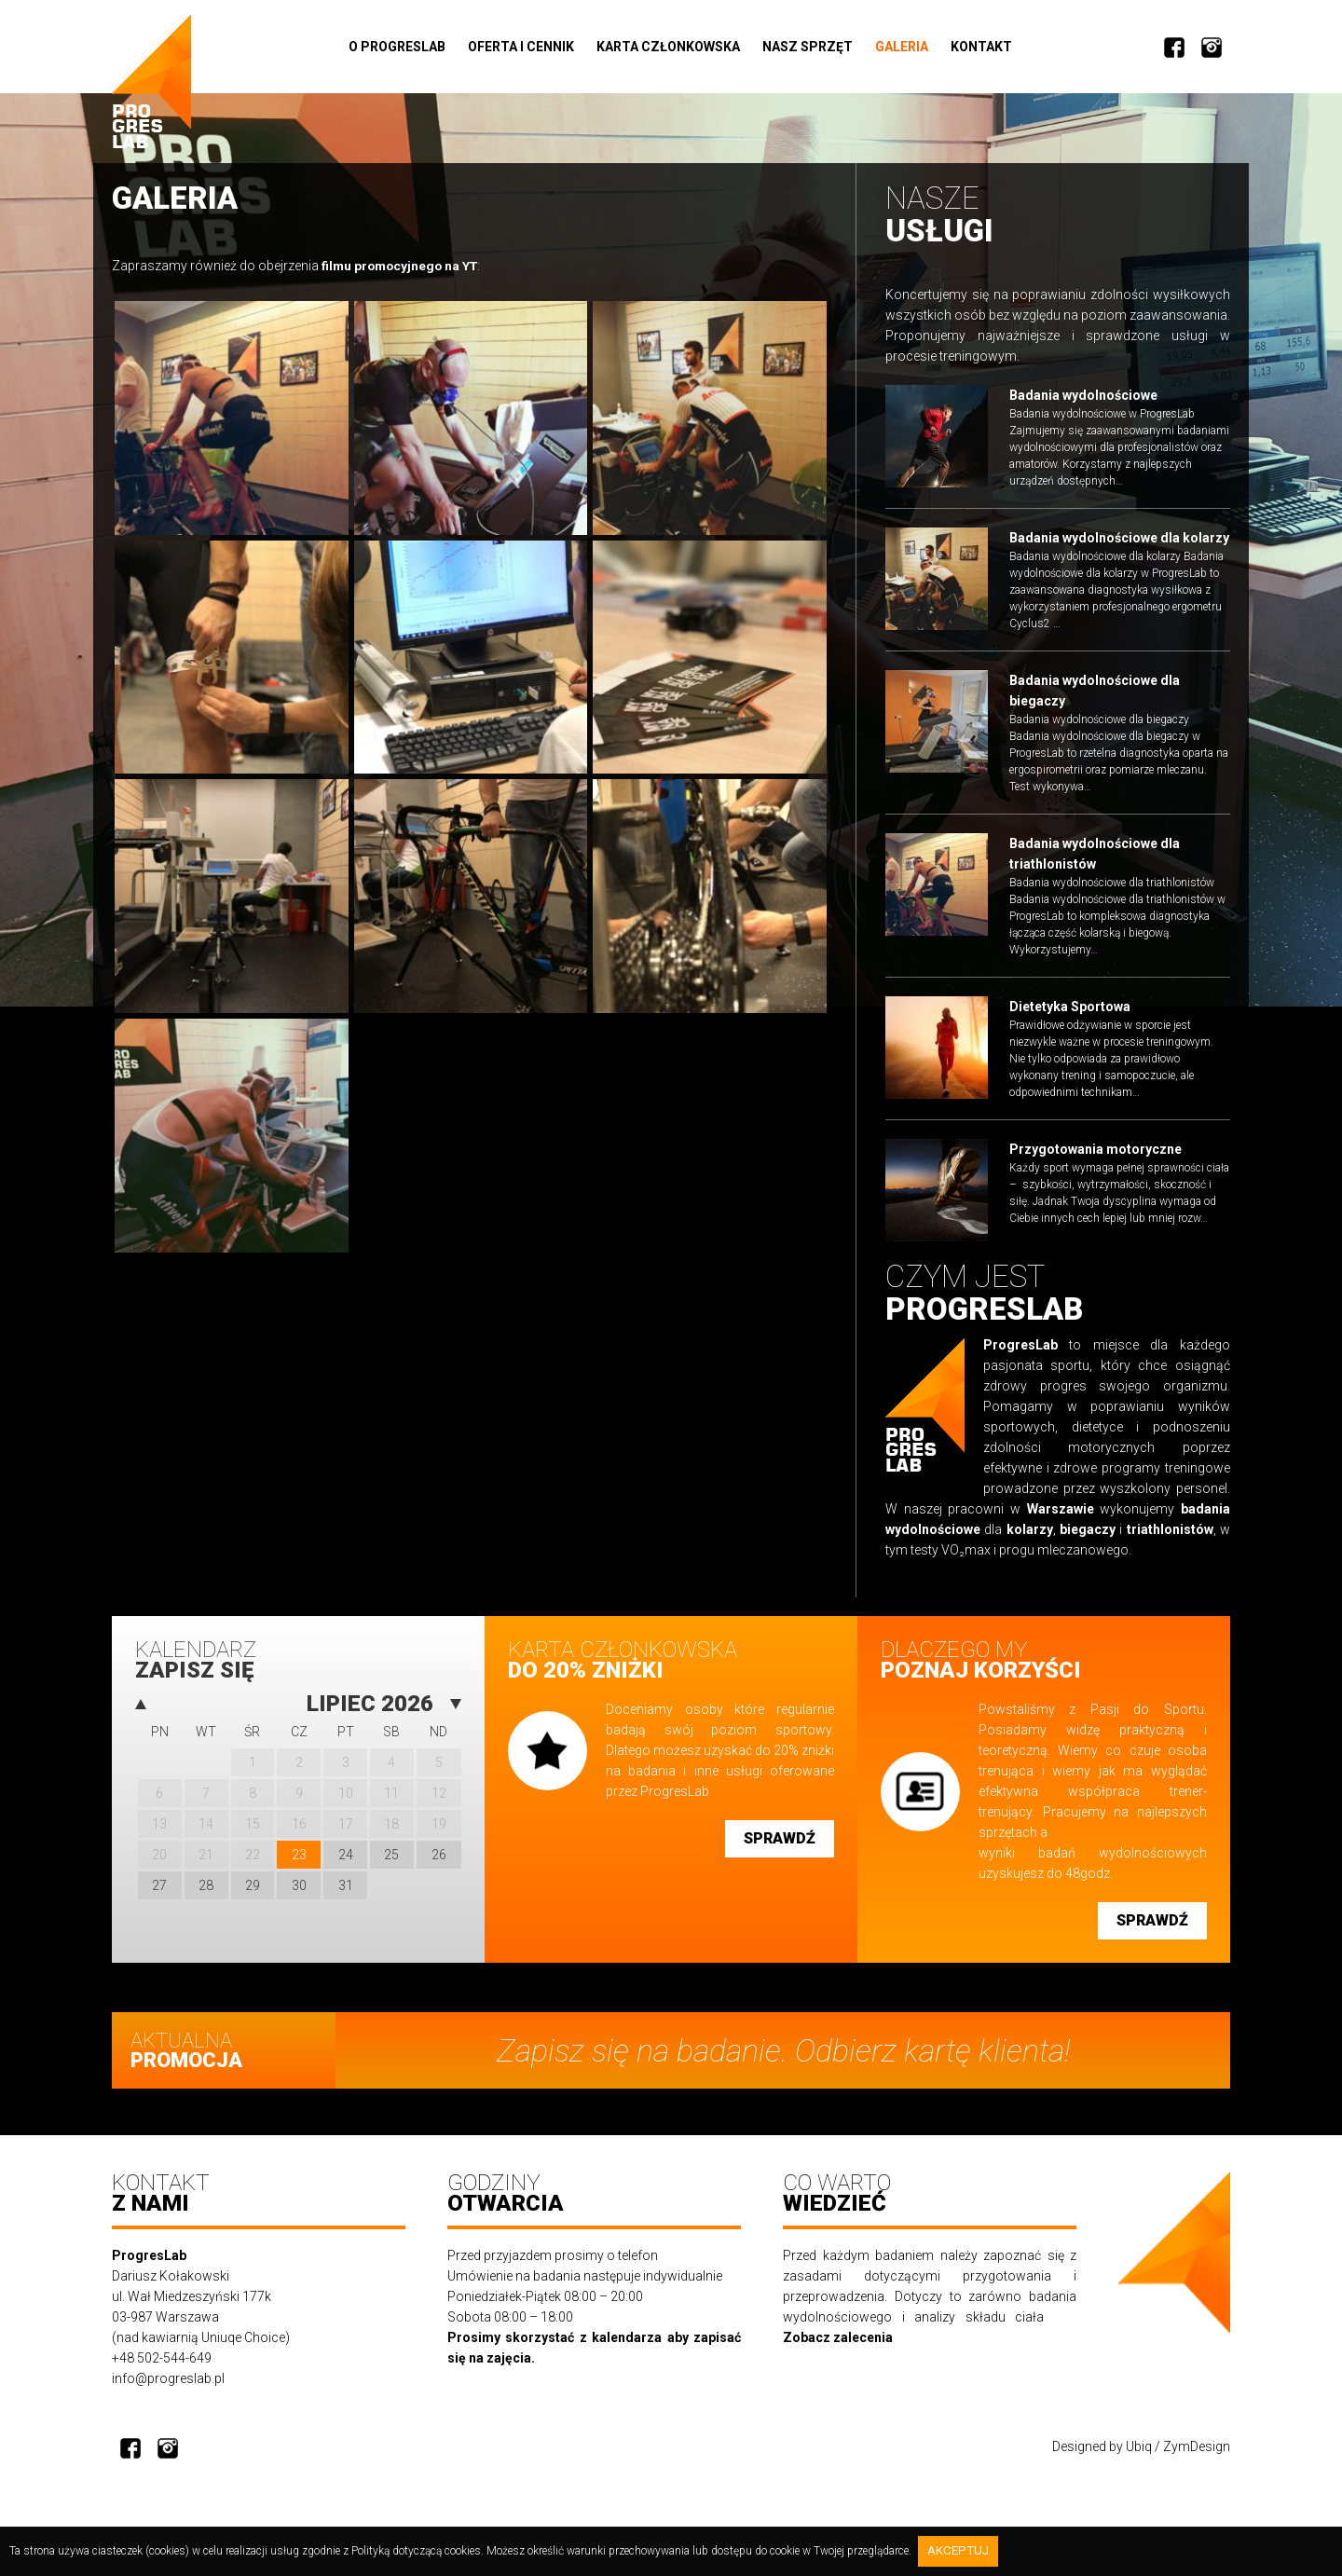 The image size is (1342, 2576). I want to click on 25, so click(391, 1865).